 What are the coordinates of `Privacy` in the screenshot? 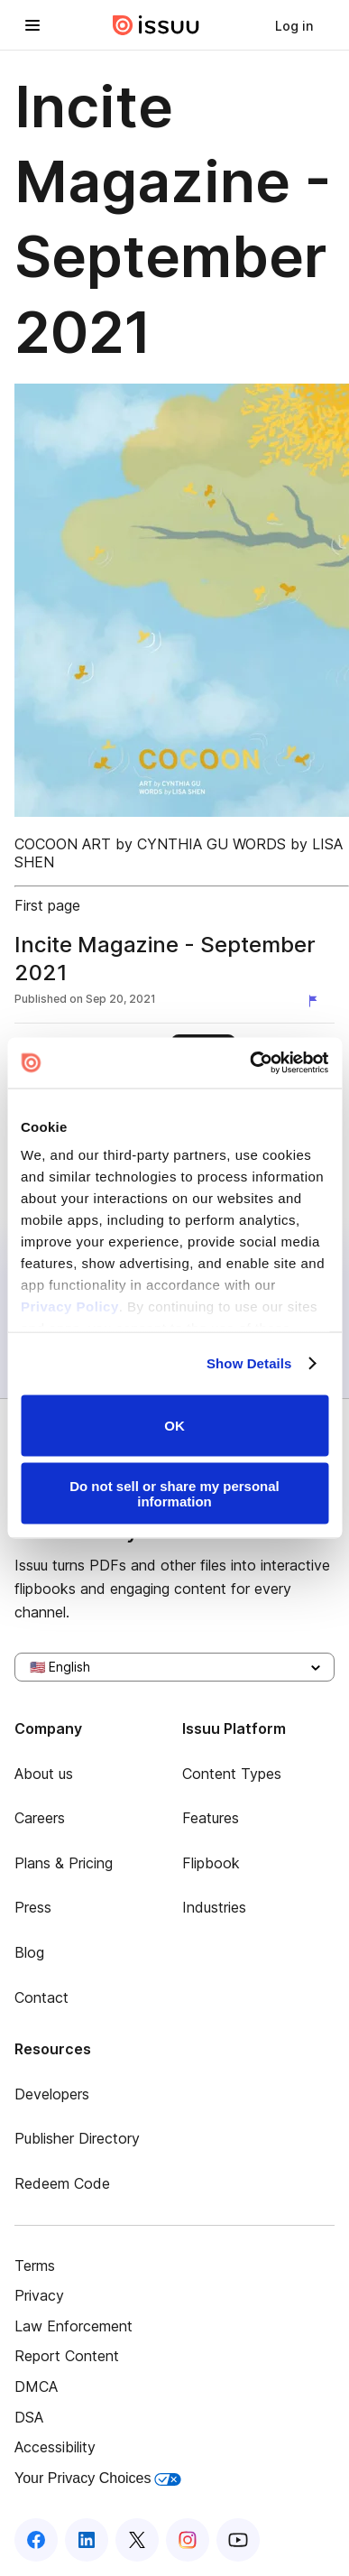 It's located at (39, 2295).